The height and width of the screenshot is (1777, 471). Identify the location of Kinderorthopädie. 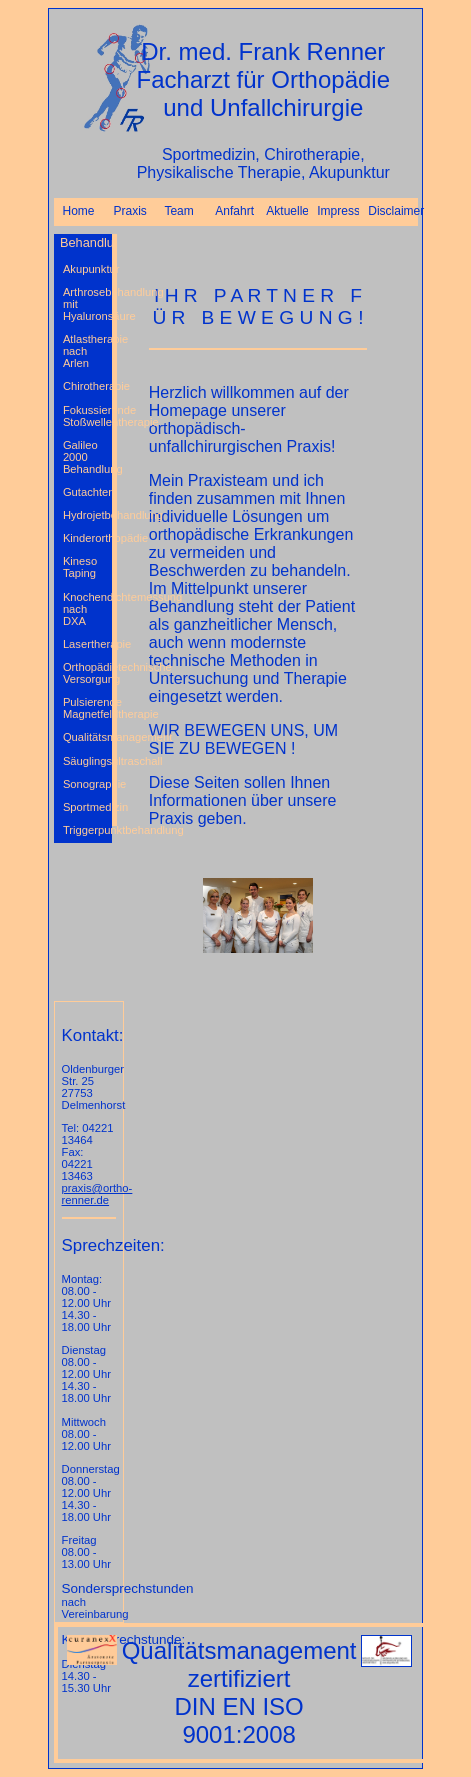
(87, 538).